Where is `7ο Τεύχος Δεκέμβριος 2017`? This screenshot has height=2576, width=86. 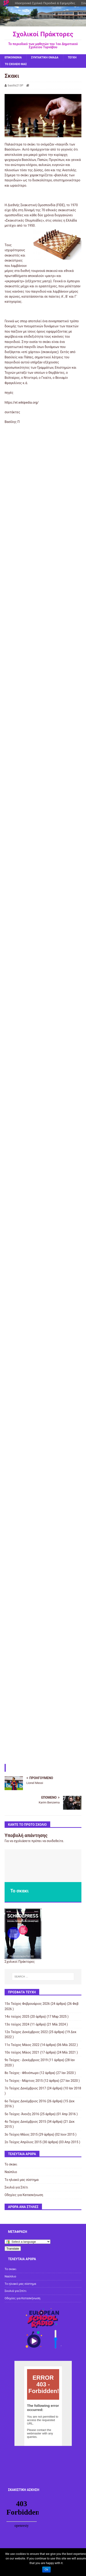 7ο Τεύχος Δεκέμβριος 2017 is located at coordinates (25, 2088).